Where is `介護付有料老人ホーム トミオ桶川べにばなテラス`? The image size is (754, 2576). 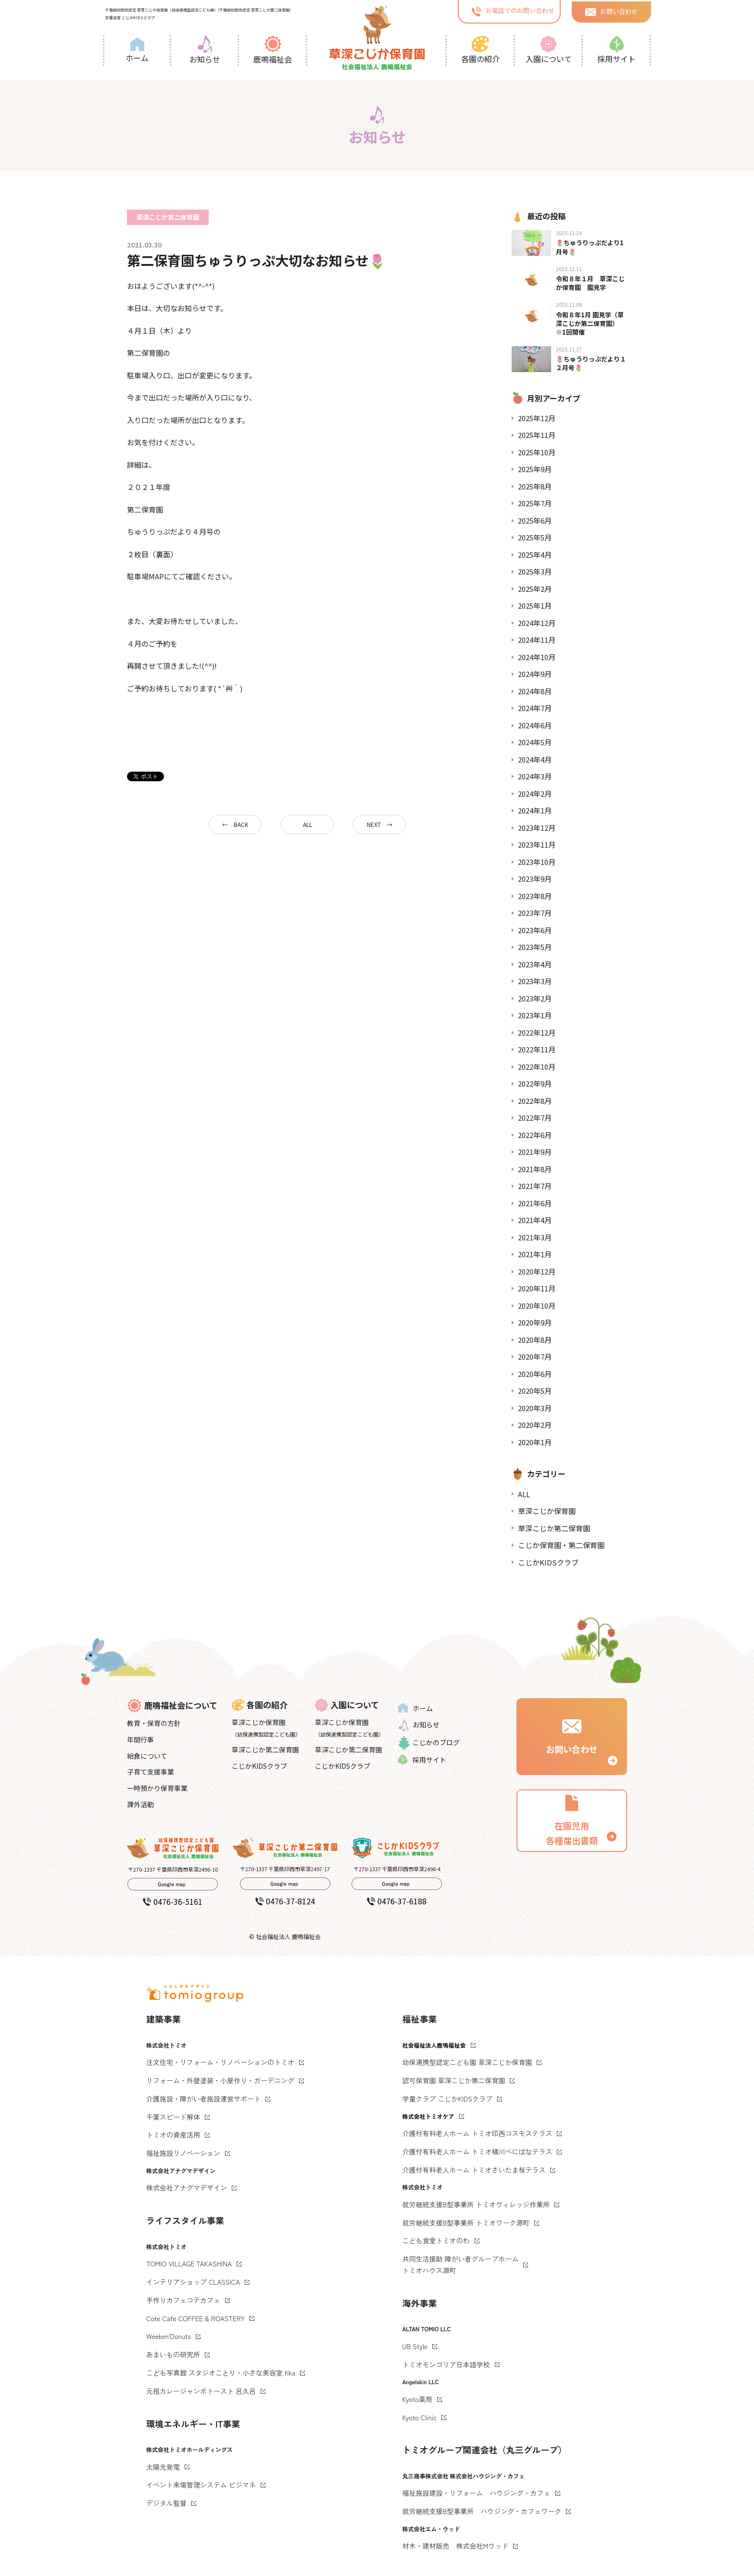 介護付有料老人ホーム トミオ桶川べにばなテラス is located at coordinates (477, 2151).